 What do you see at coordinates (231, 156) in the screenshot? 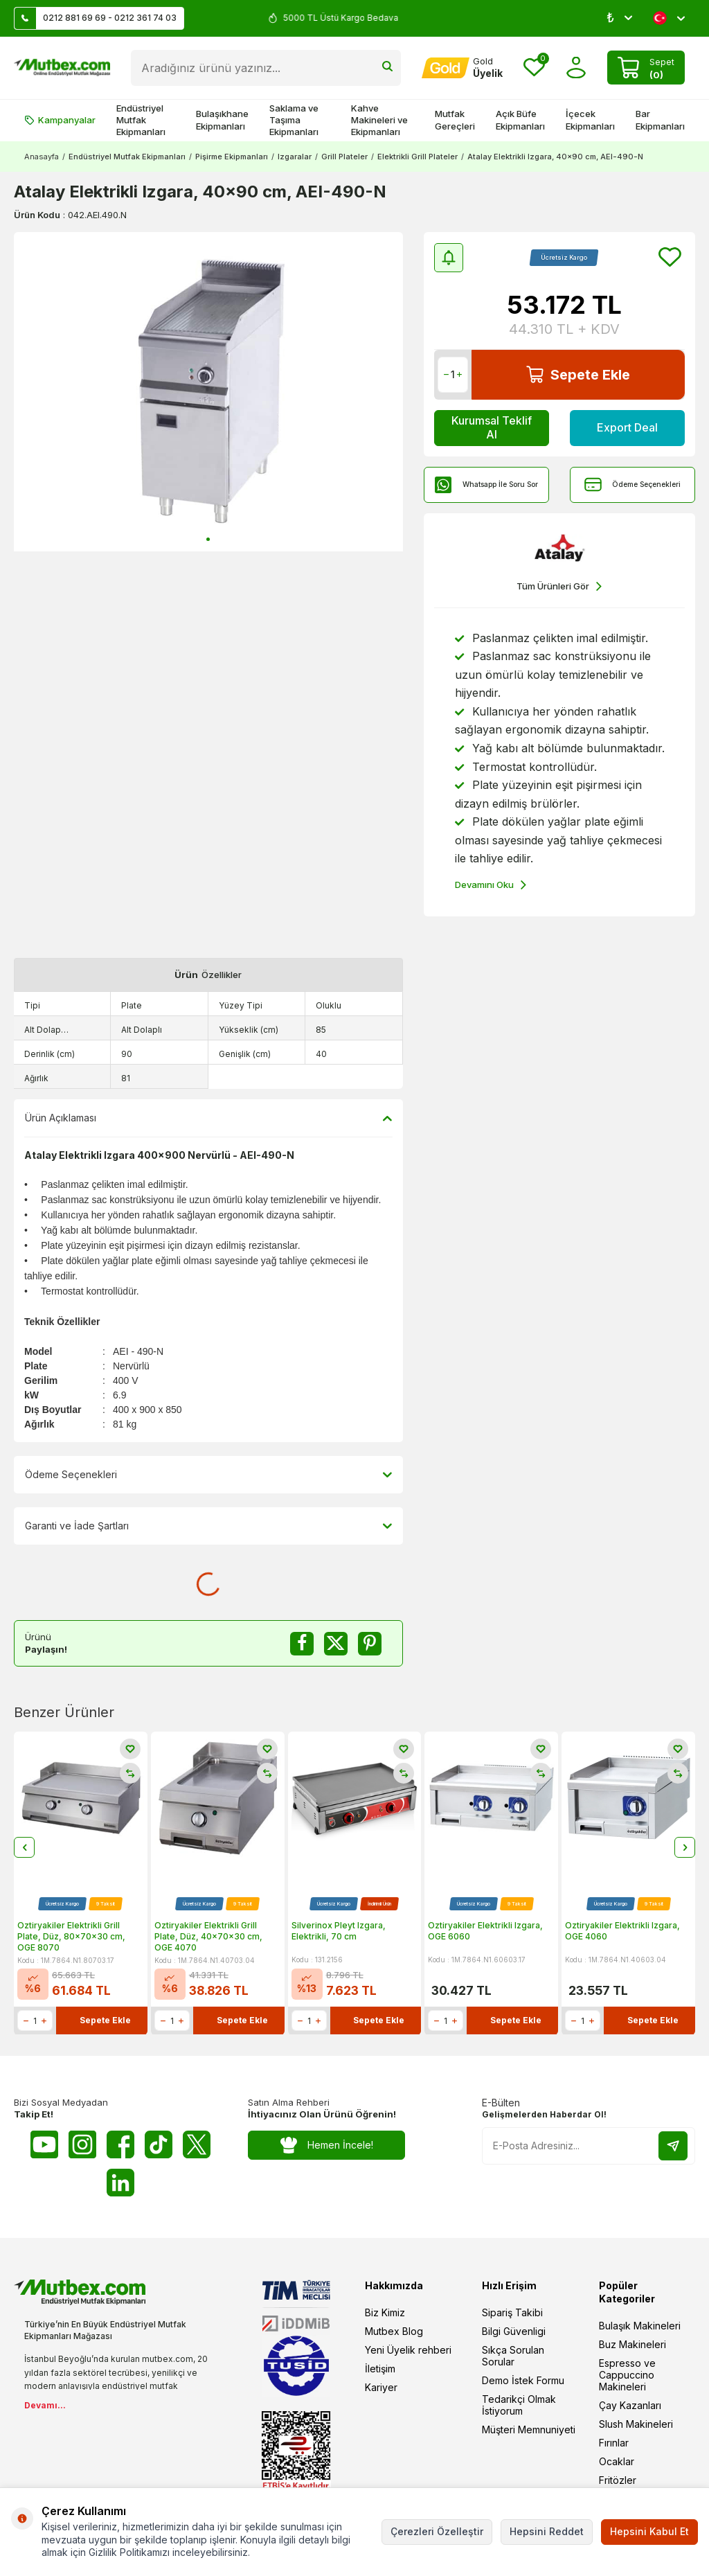
I see `Pişirme Ekipmanları` at bounding box center [231, 156].